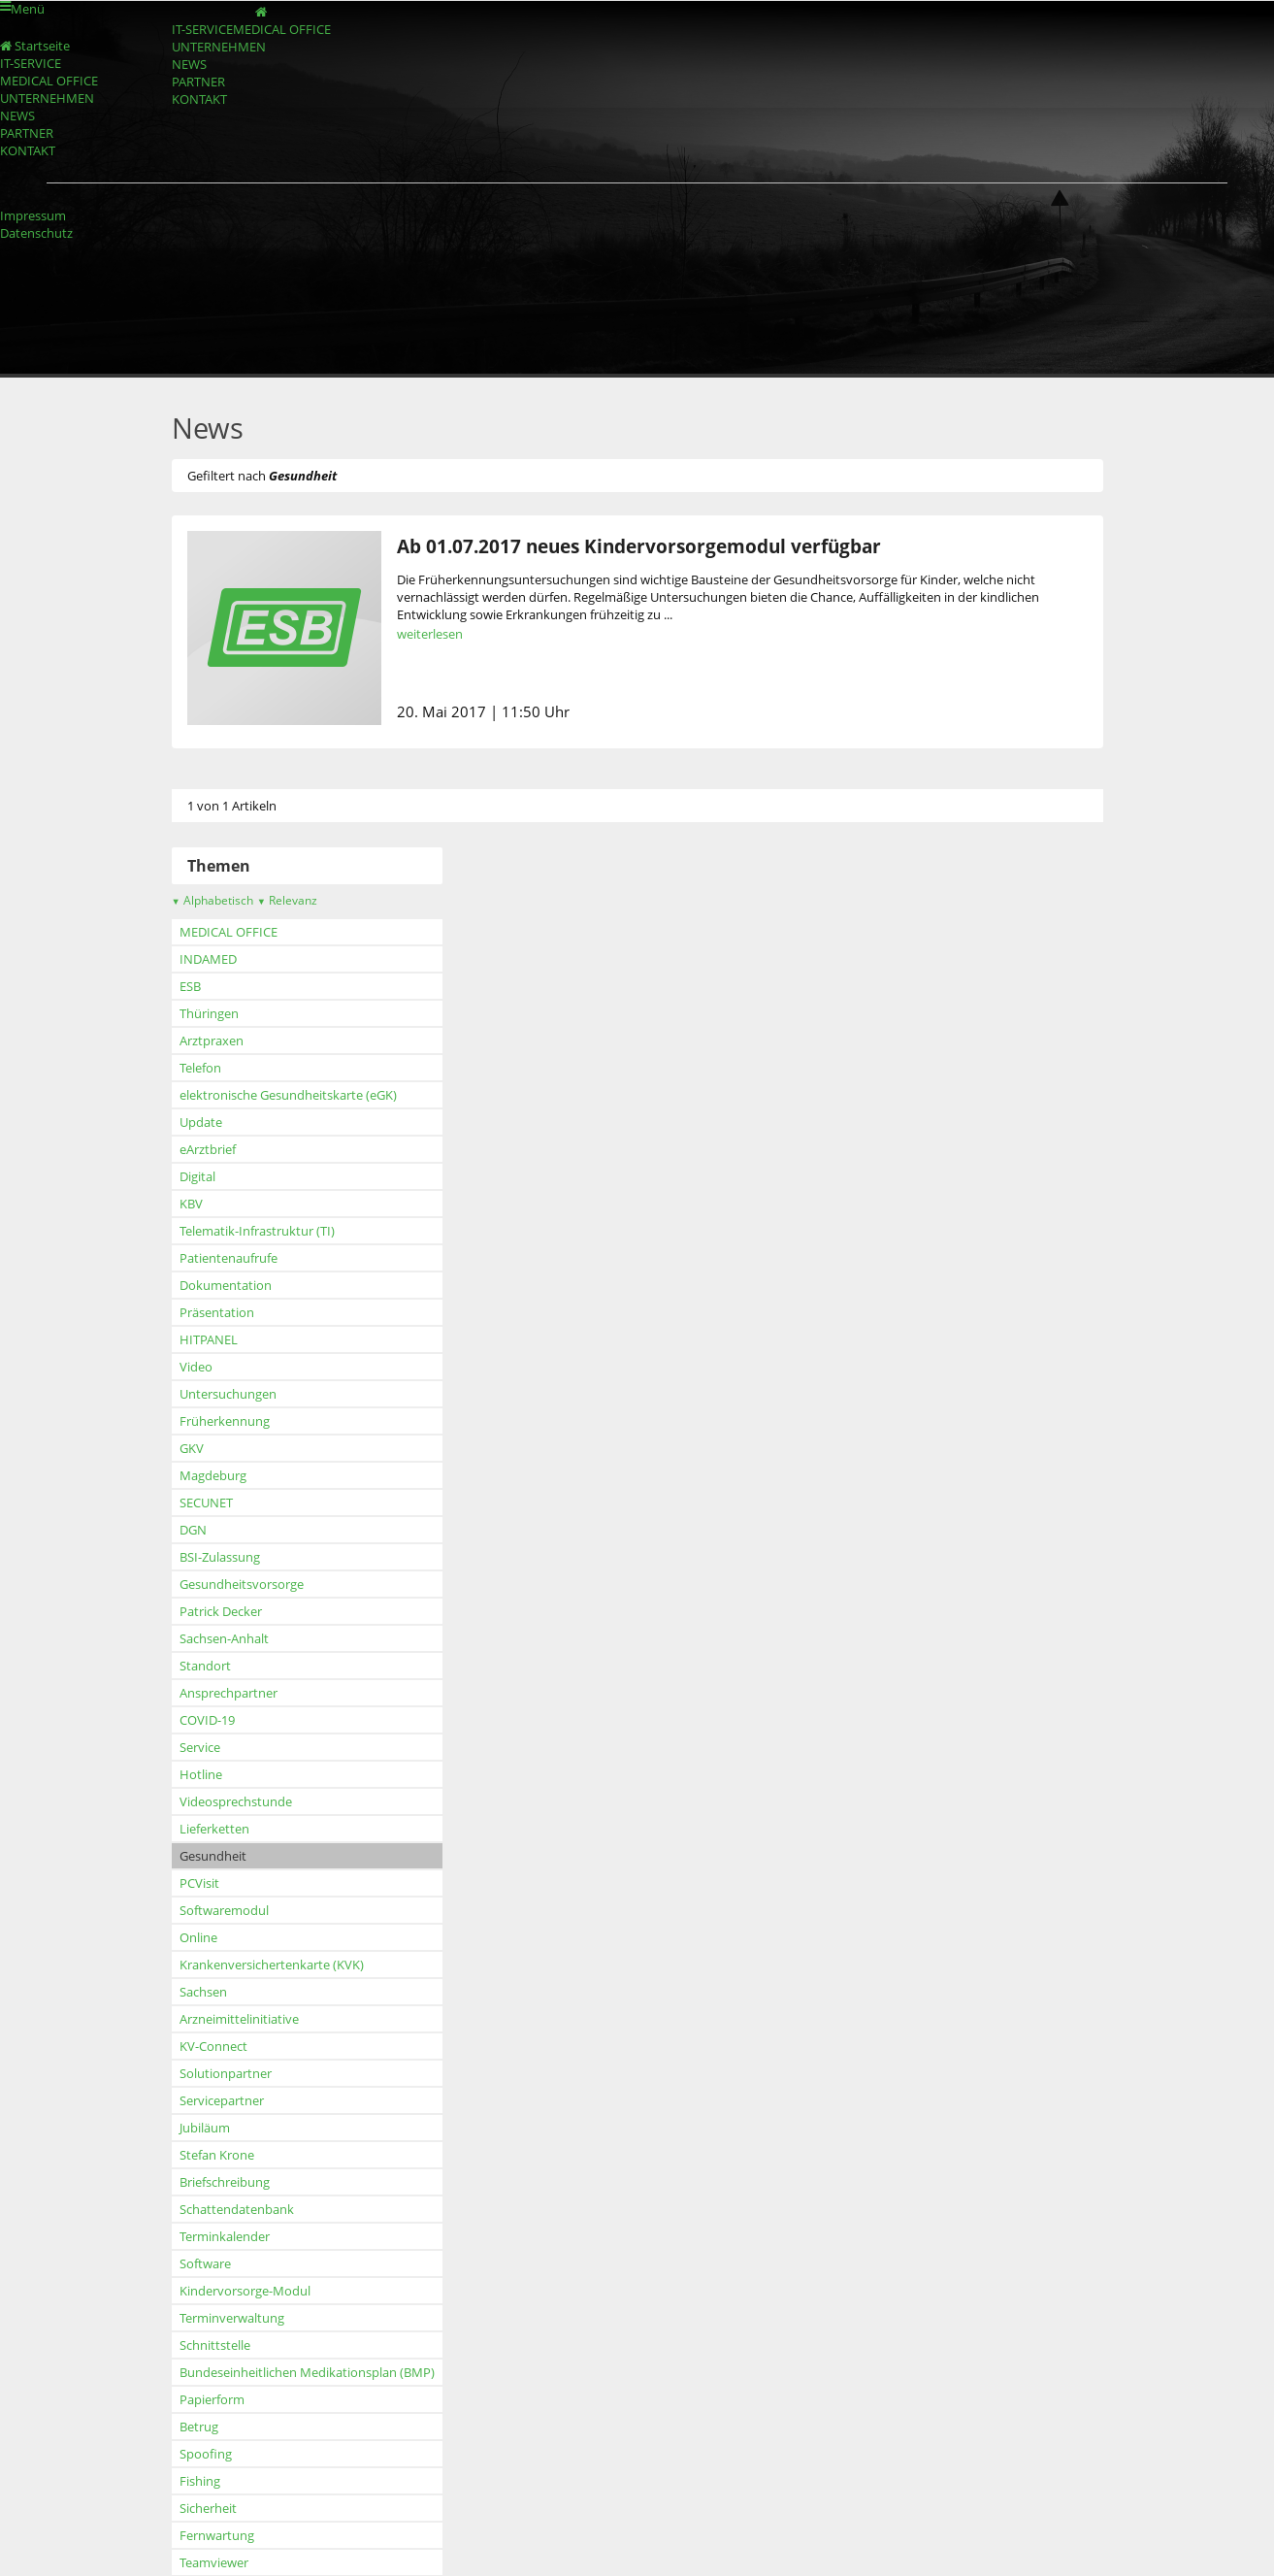 This screenshot has width=1274, height=2576. I want to click on Software, so click(176, 2263).